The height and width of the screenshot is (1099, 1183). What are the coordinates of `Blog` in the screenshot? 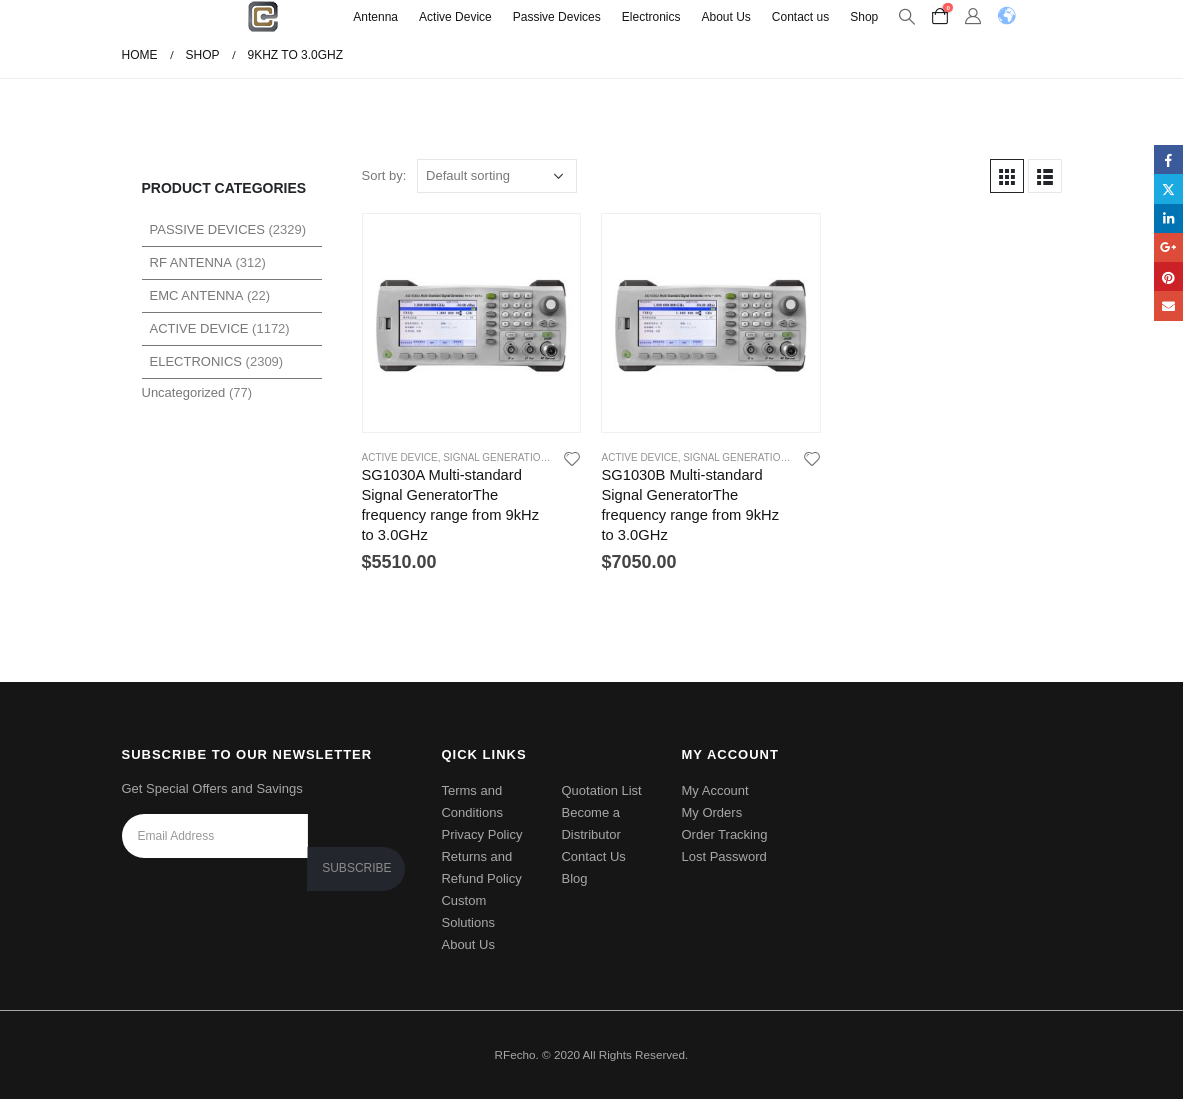 It's located at (574, 878).